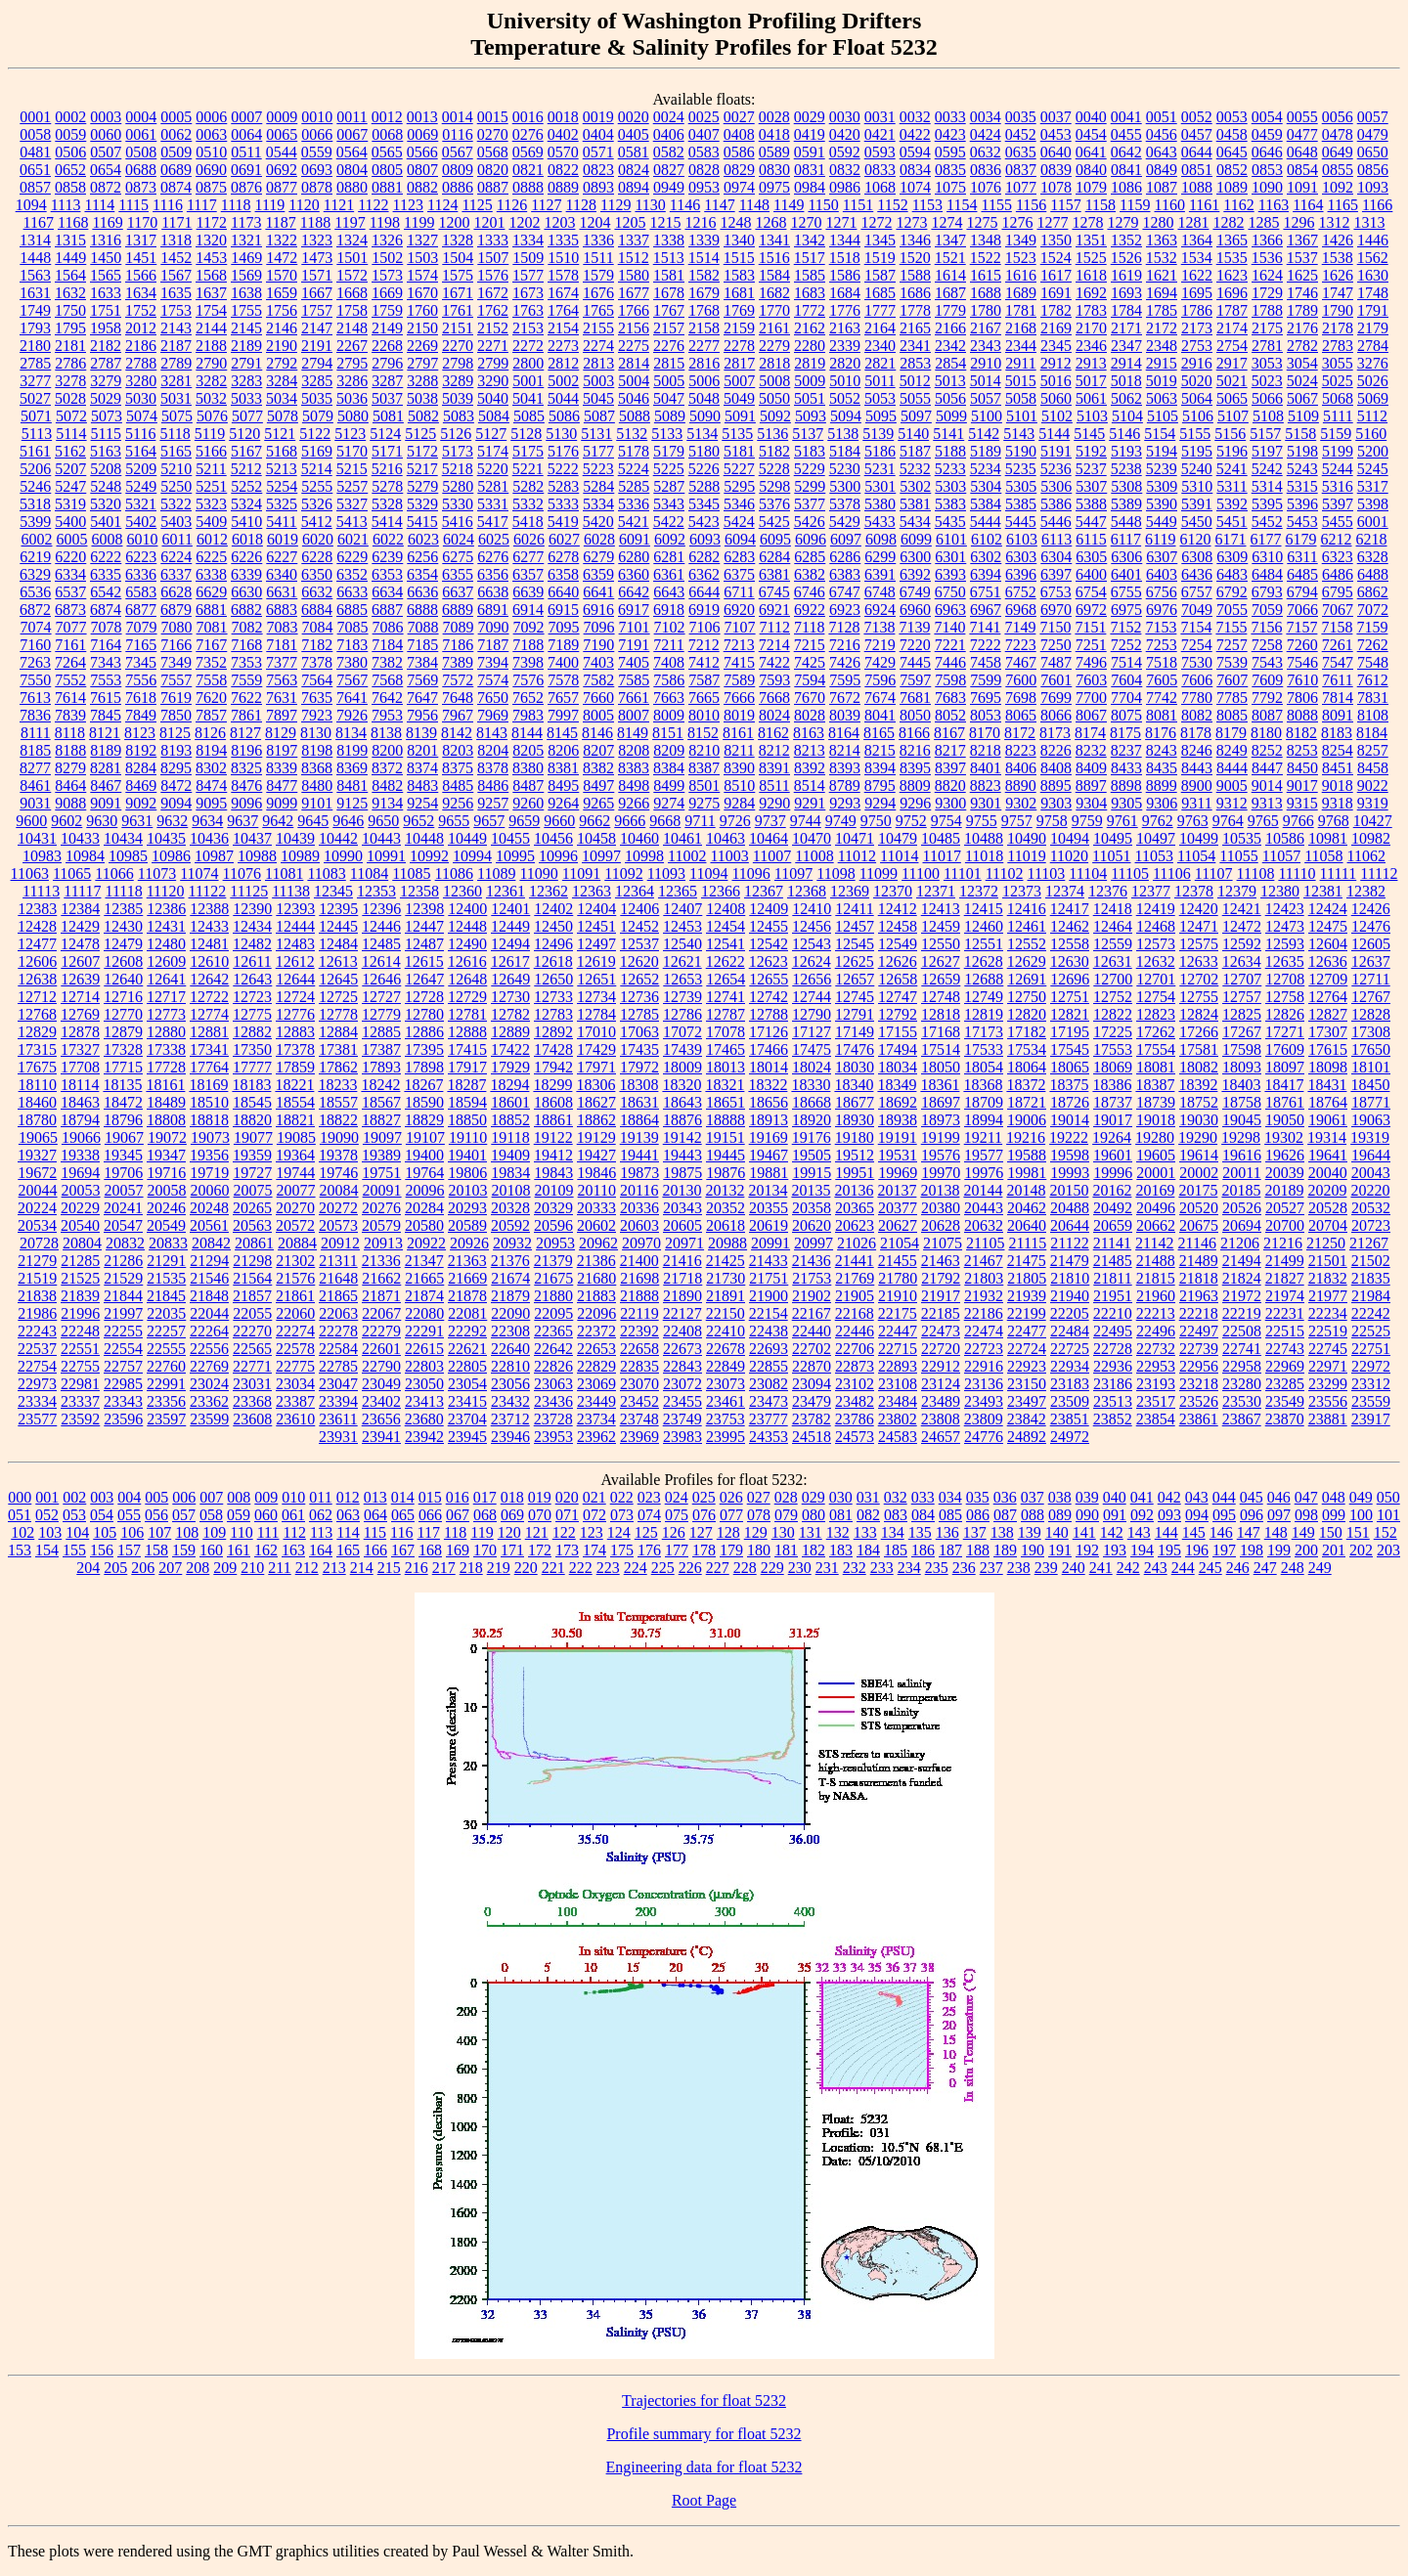 The height and width of the screenshot is (2576, 1408). What do you see at coordinates (1065, 204) in the screenshot?
I see `1157` at bounding box center [1065, 204].